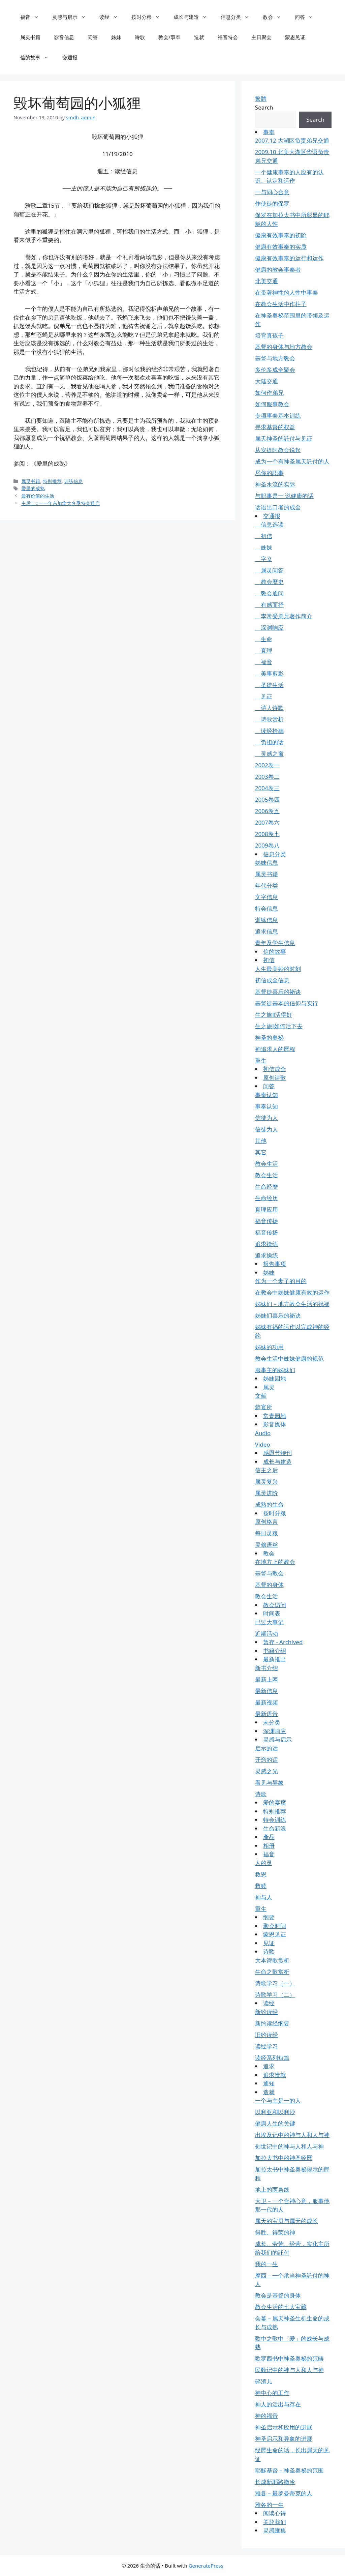  Describe the element at coordinates (267, 845) in the screenshot. I see `2009卷八` at that location.